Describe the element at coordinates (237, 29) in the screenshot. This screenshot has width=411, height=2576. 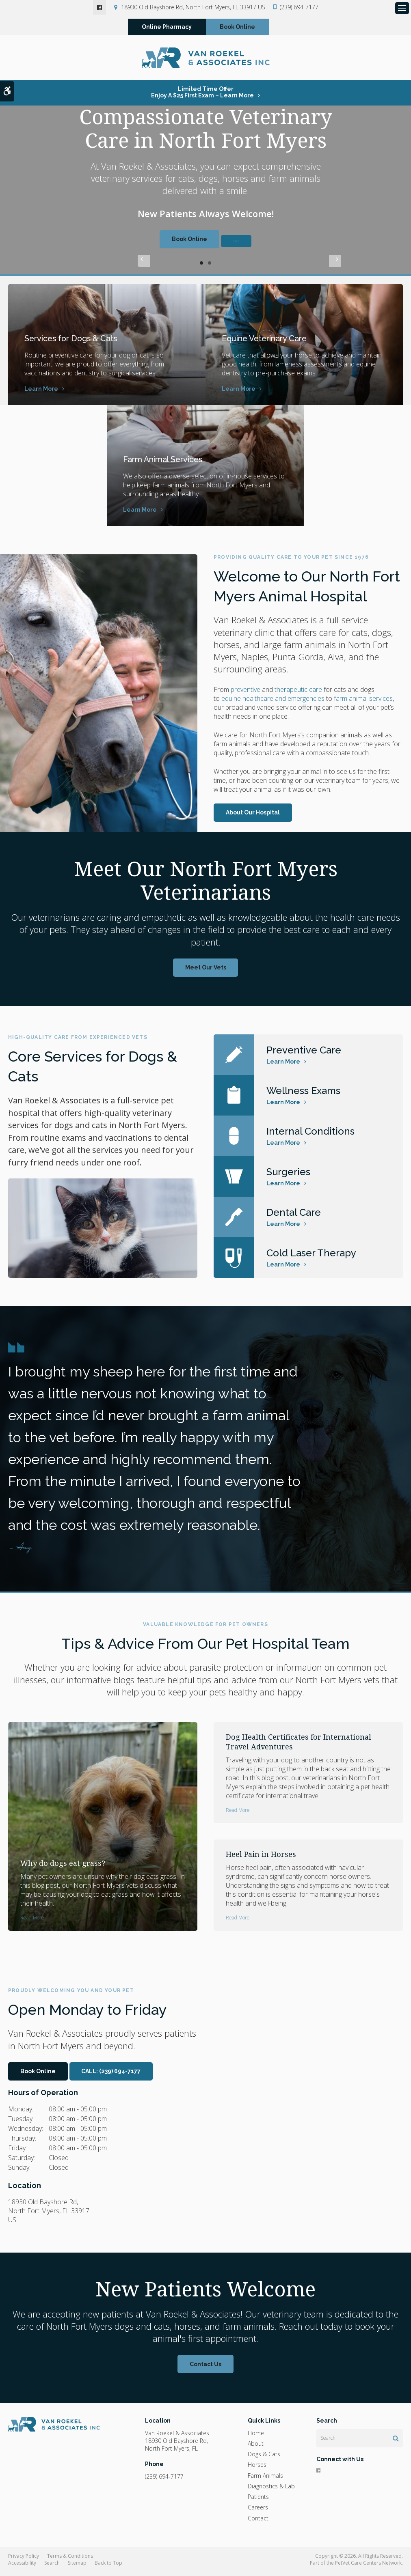
I see `Book Online` at that location.